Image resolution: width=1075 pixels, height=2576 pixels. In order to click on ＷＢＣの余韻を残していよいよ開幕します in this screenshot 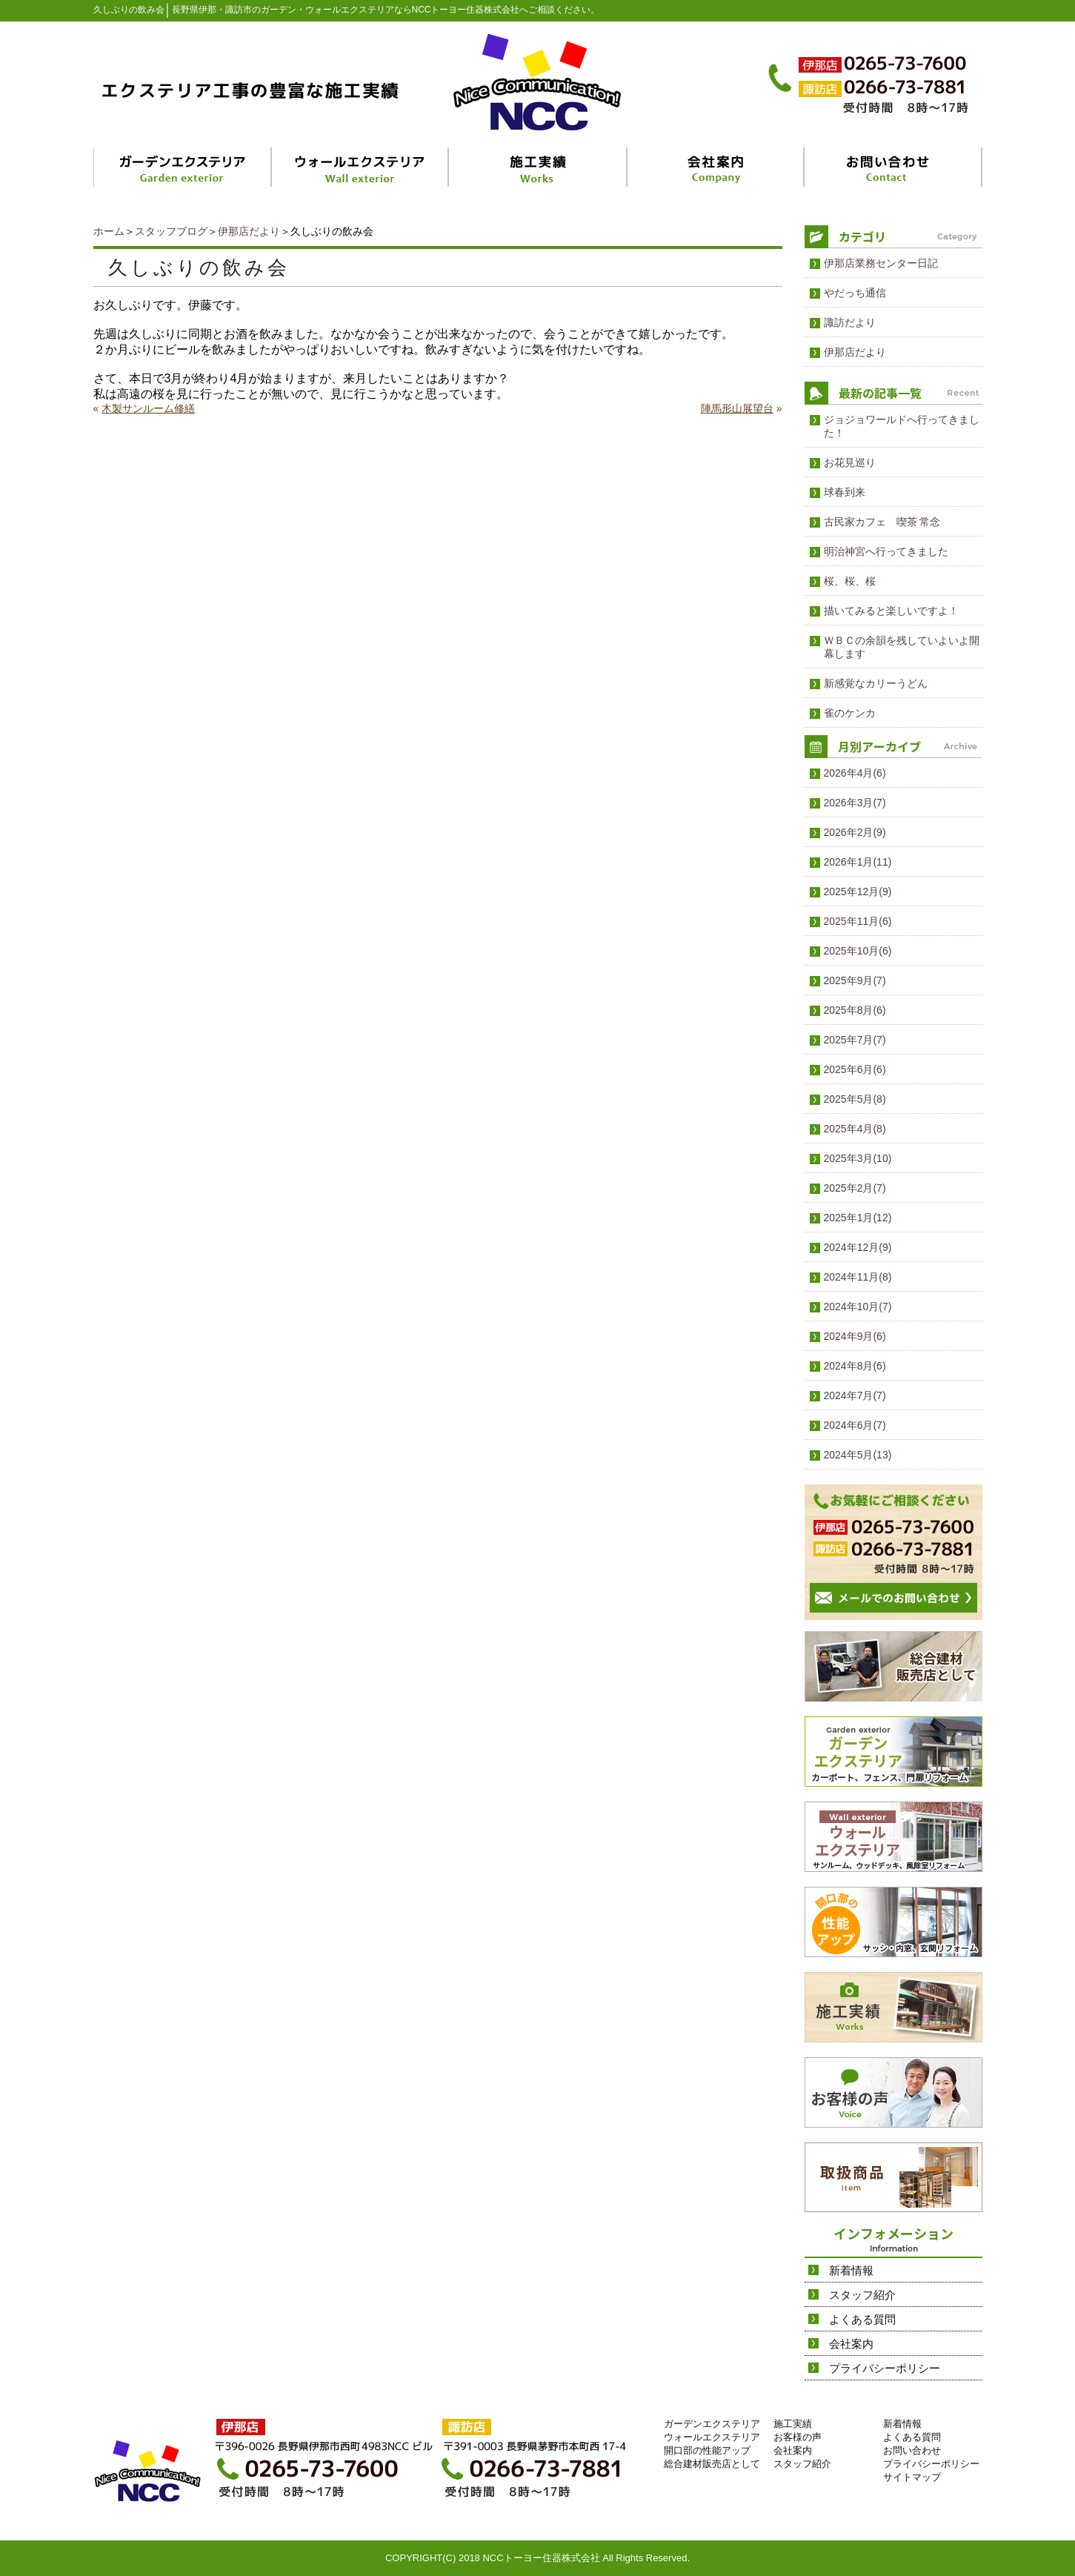, I will do `click(901, 647)`.